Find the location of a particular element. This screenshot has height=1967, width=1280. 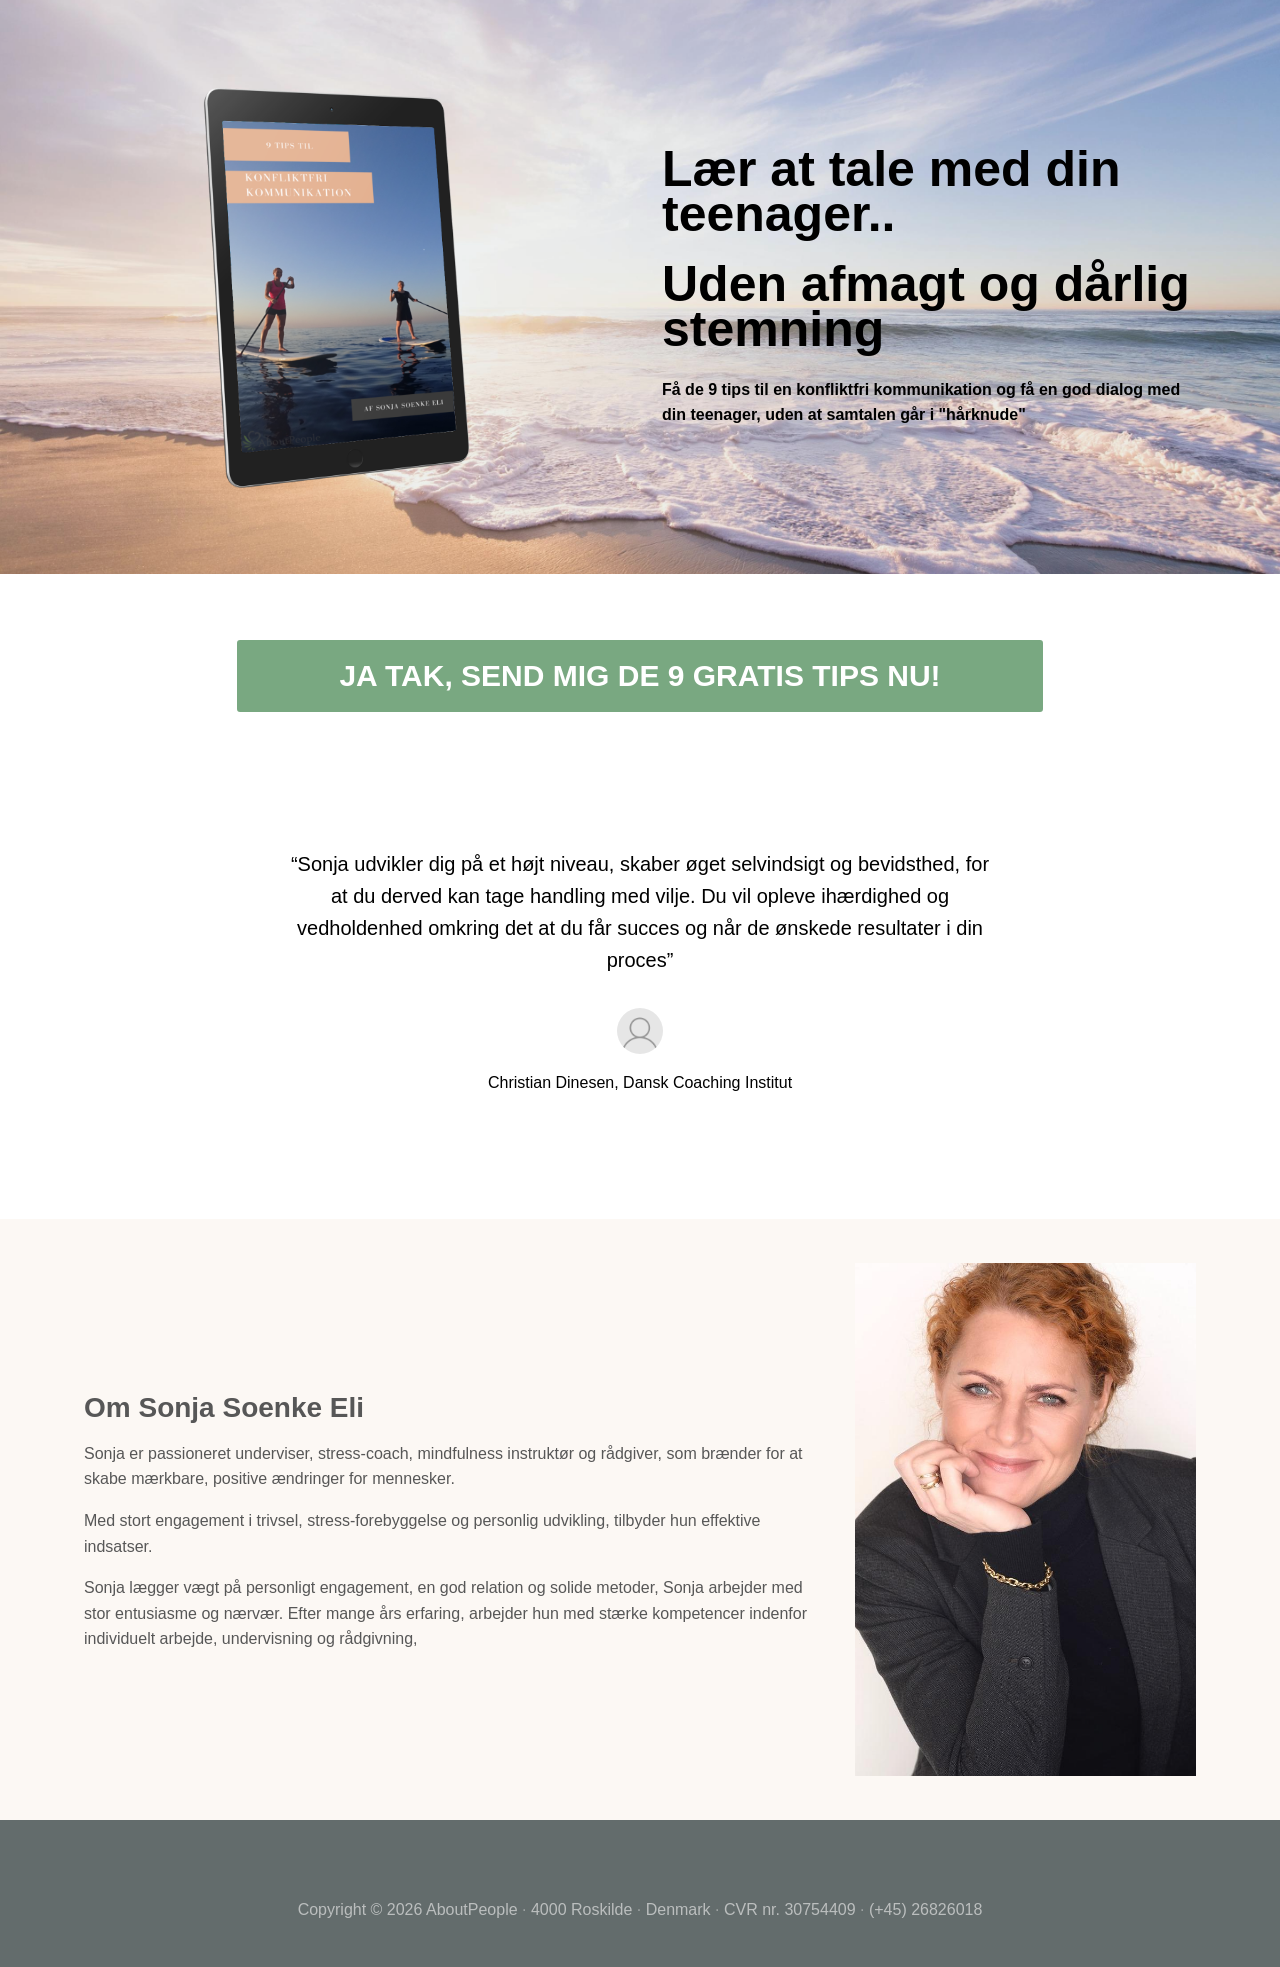

JA TAK, SEND MIG DE 9 GRATIS TIPS NU! is located at coordinates (639, 675).